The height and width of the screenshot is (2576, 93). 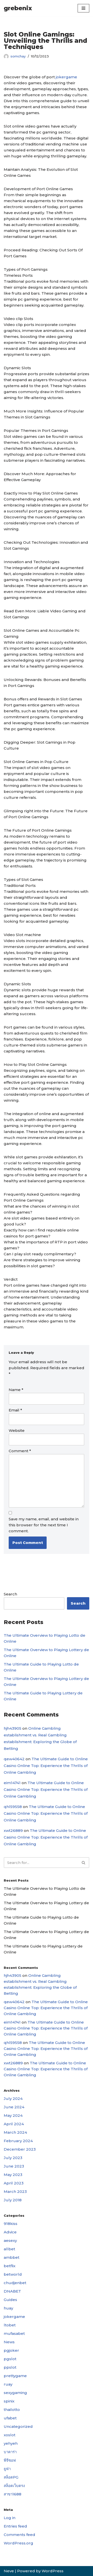 What do you see at coordinates (18, 56) in the screenshot?
I see `somchay` at bounding box center [18, 56].